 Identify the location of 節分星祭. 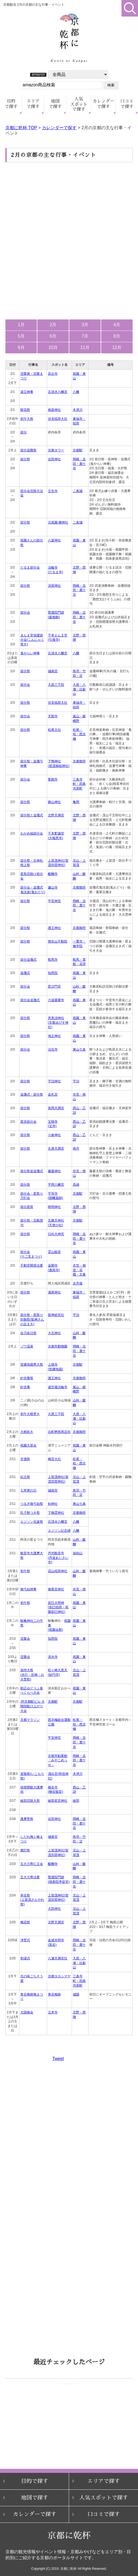
(26, 1207).